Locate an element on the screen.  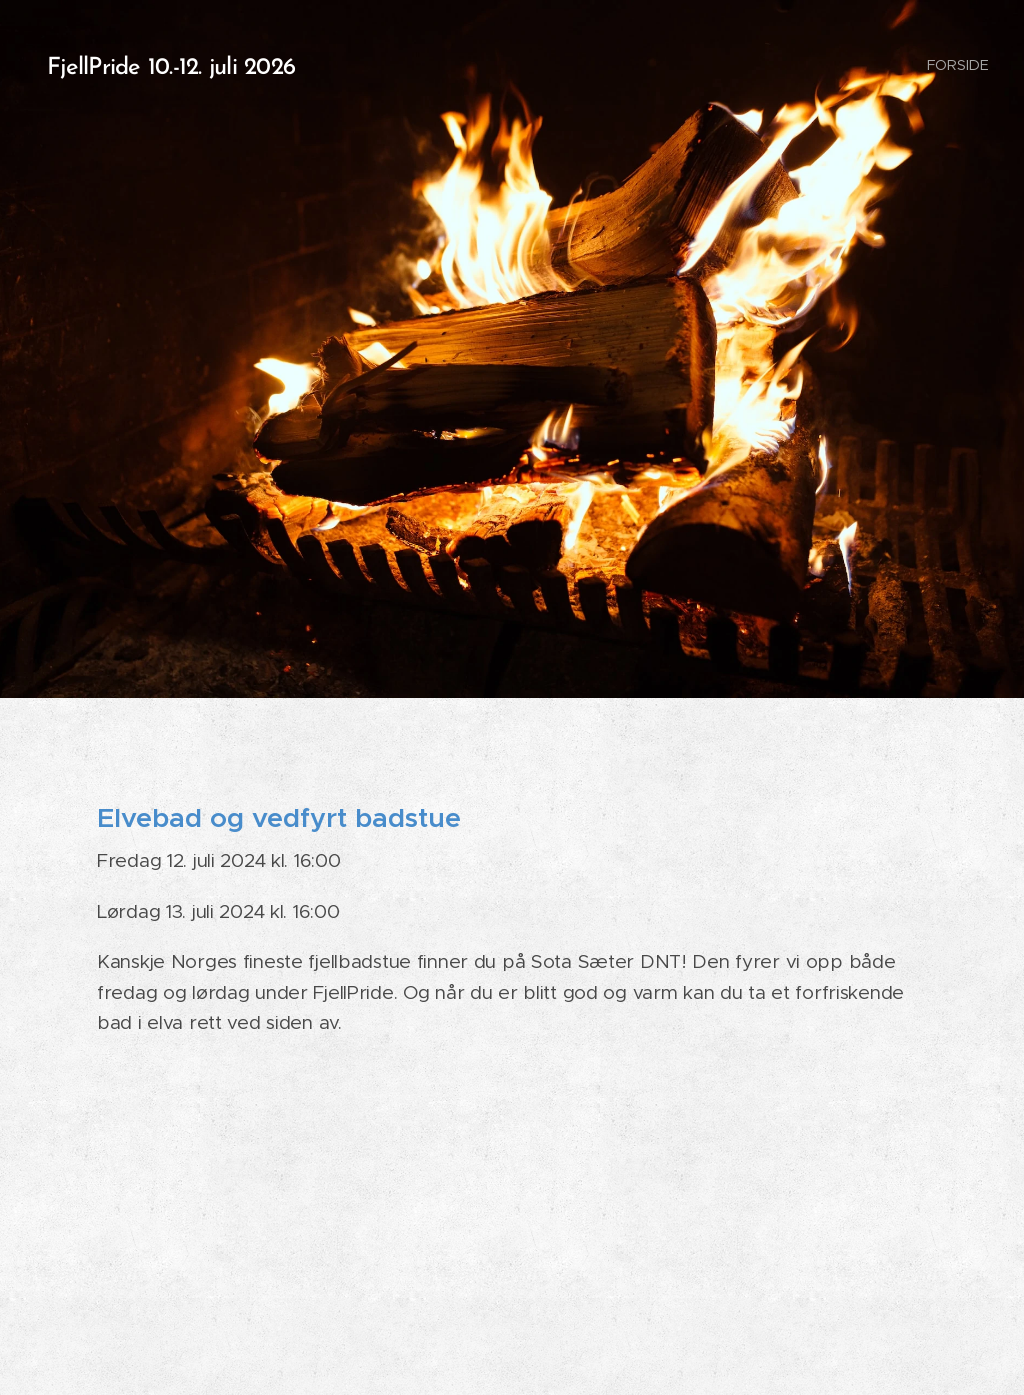
[menuitem] is located at coordinates (956, 65).